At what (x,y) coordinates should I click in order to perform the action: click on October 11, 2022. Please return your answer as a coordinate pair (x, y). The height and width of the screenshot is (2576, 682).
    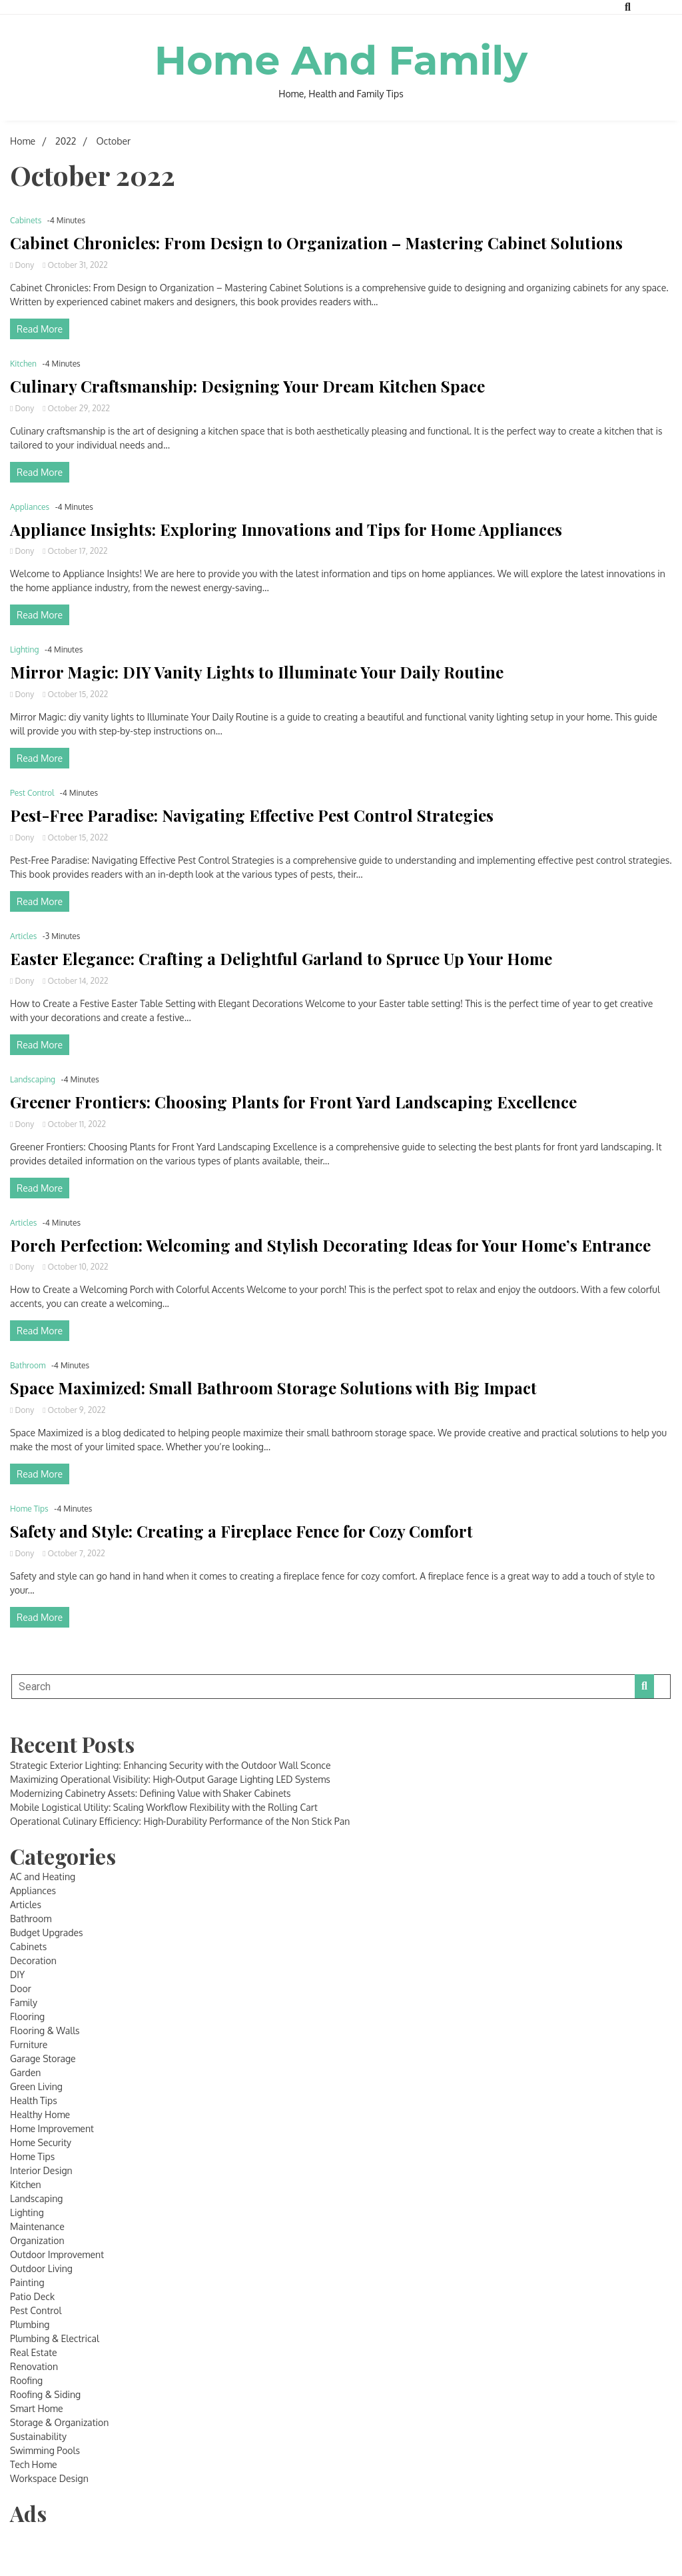
    Looking at the image, I should click on (74, 1124).